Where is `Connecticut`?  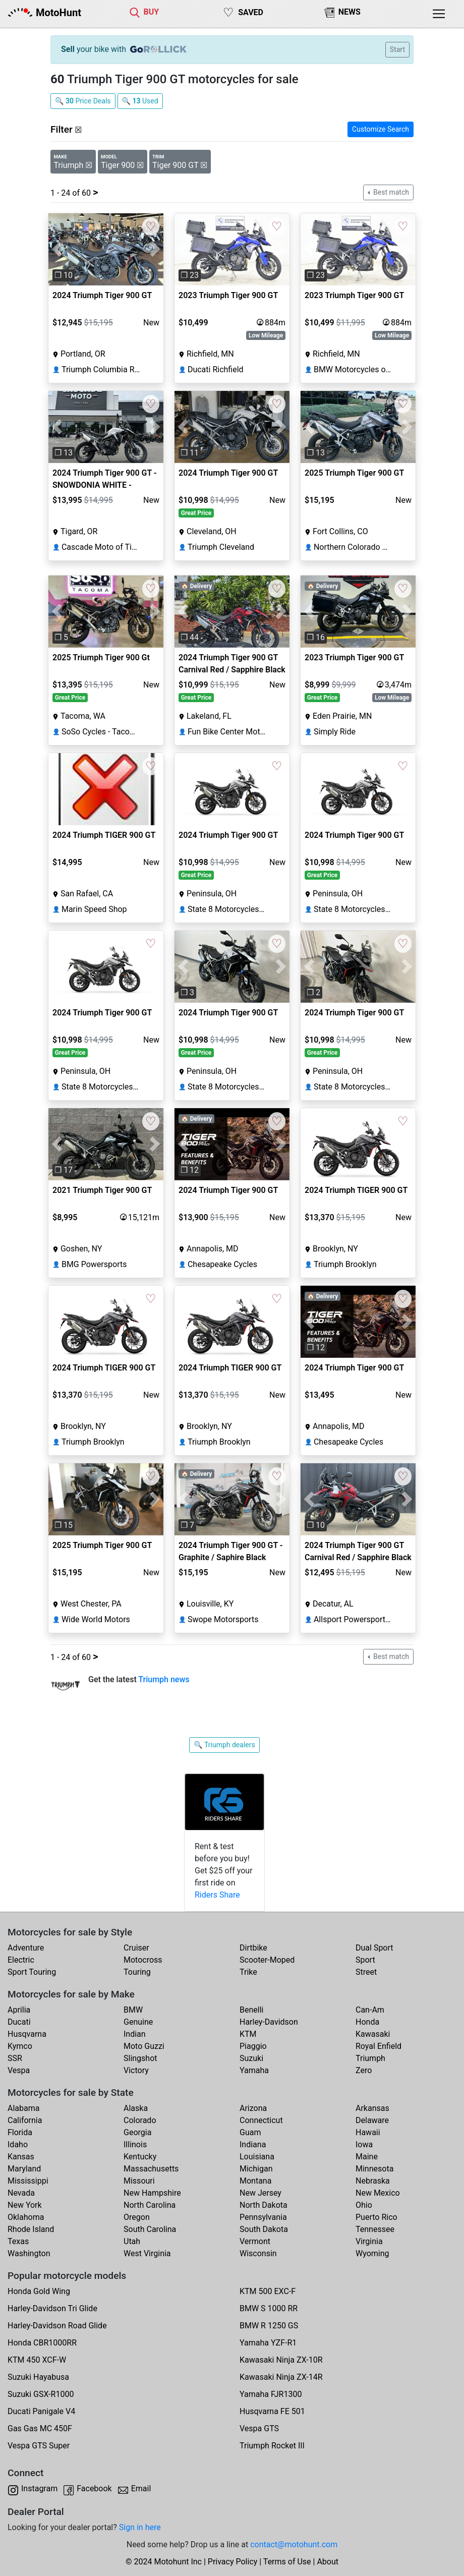 Connecticut is located at coordinates (261, 2120).